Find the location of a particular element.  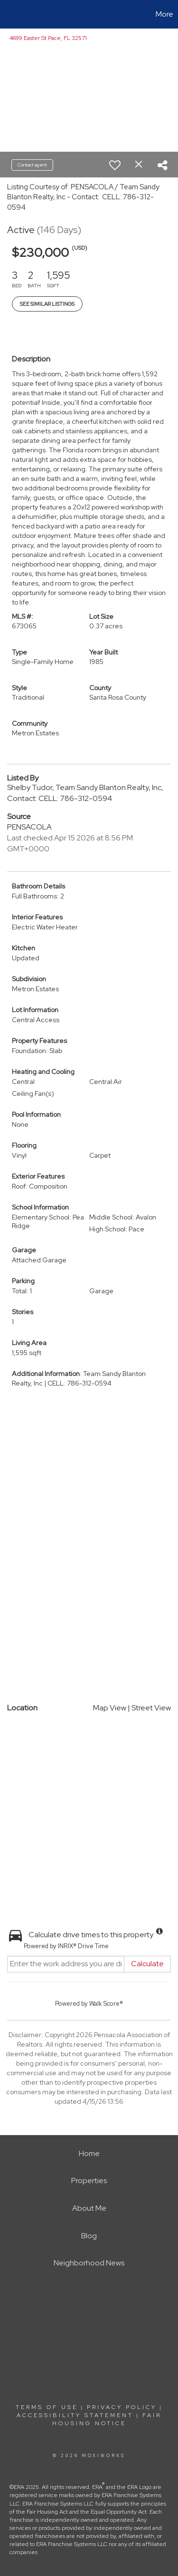

See Similar Listings is located at coordinates (47, 304).